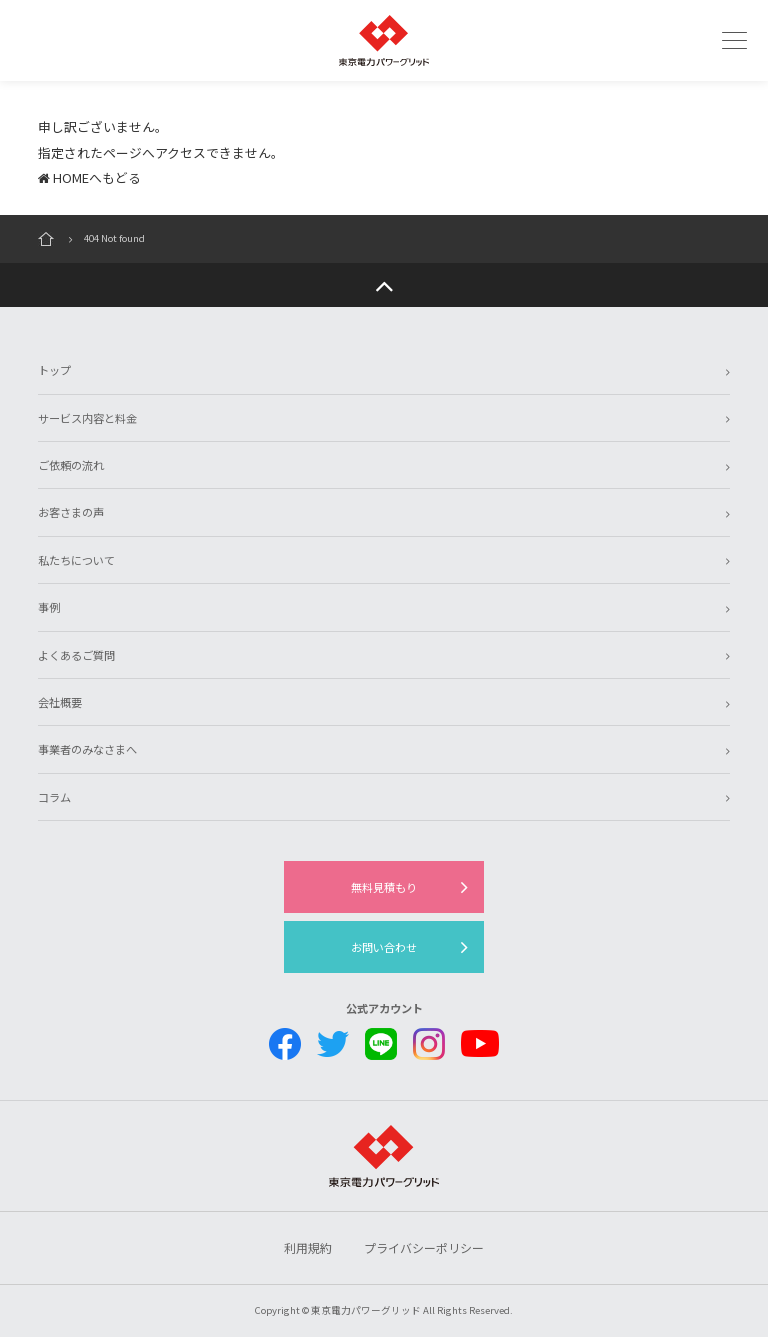  What do you see at coordinates (60, 702) in the screenshot?
I see `会社概要` at bounding box center [60, 702].